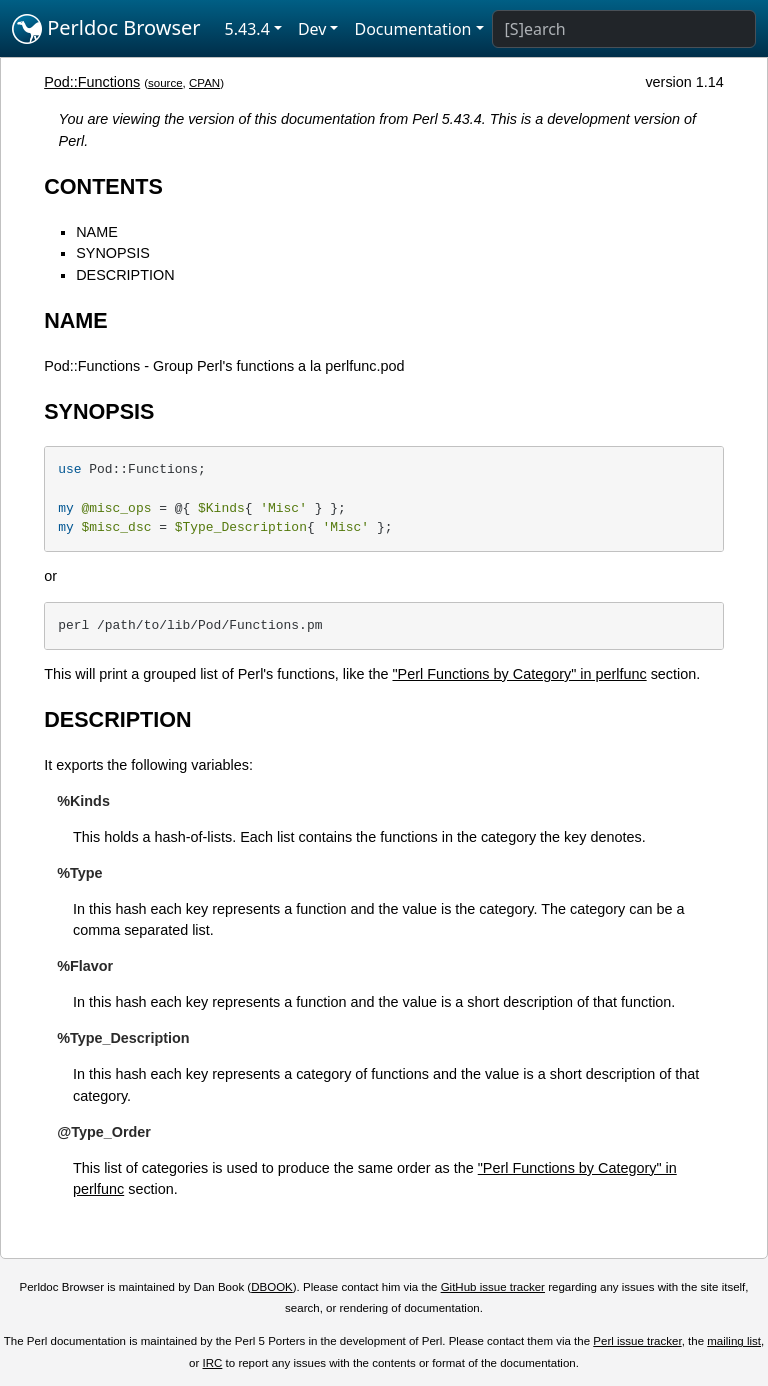  I want to click on Perl issue tracker, so click(637, 1341).